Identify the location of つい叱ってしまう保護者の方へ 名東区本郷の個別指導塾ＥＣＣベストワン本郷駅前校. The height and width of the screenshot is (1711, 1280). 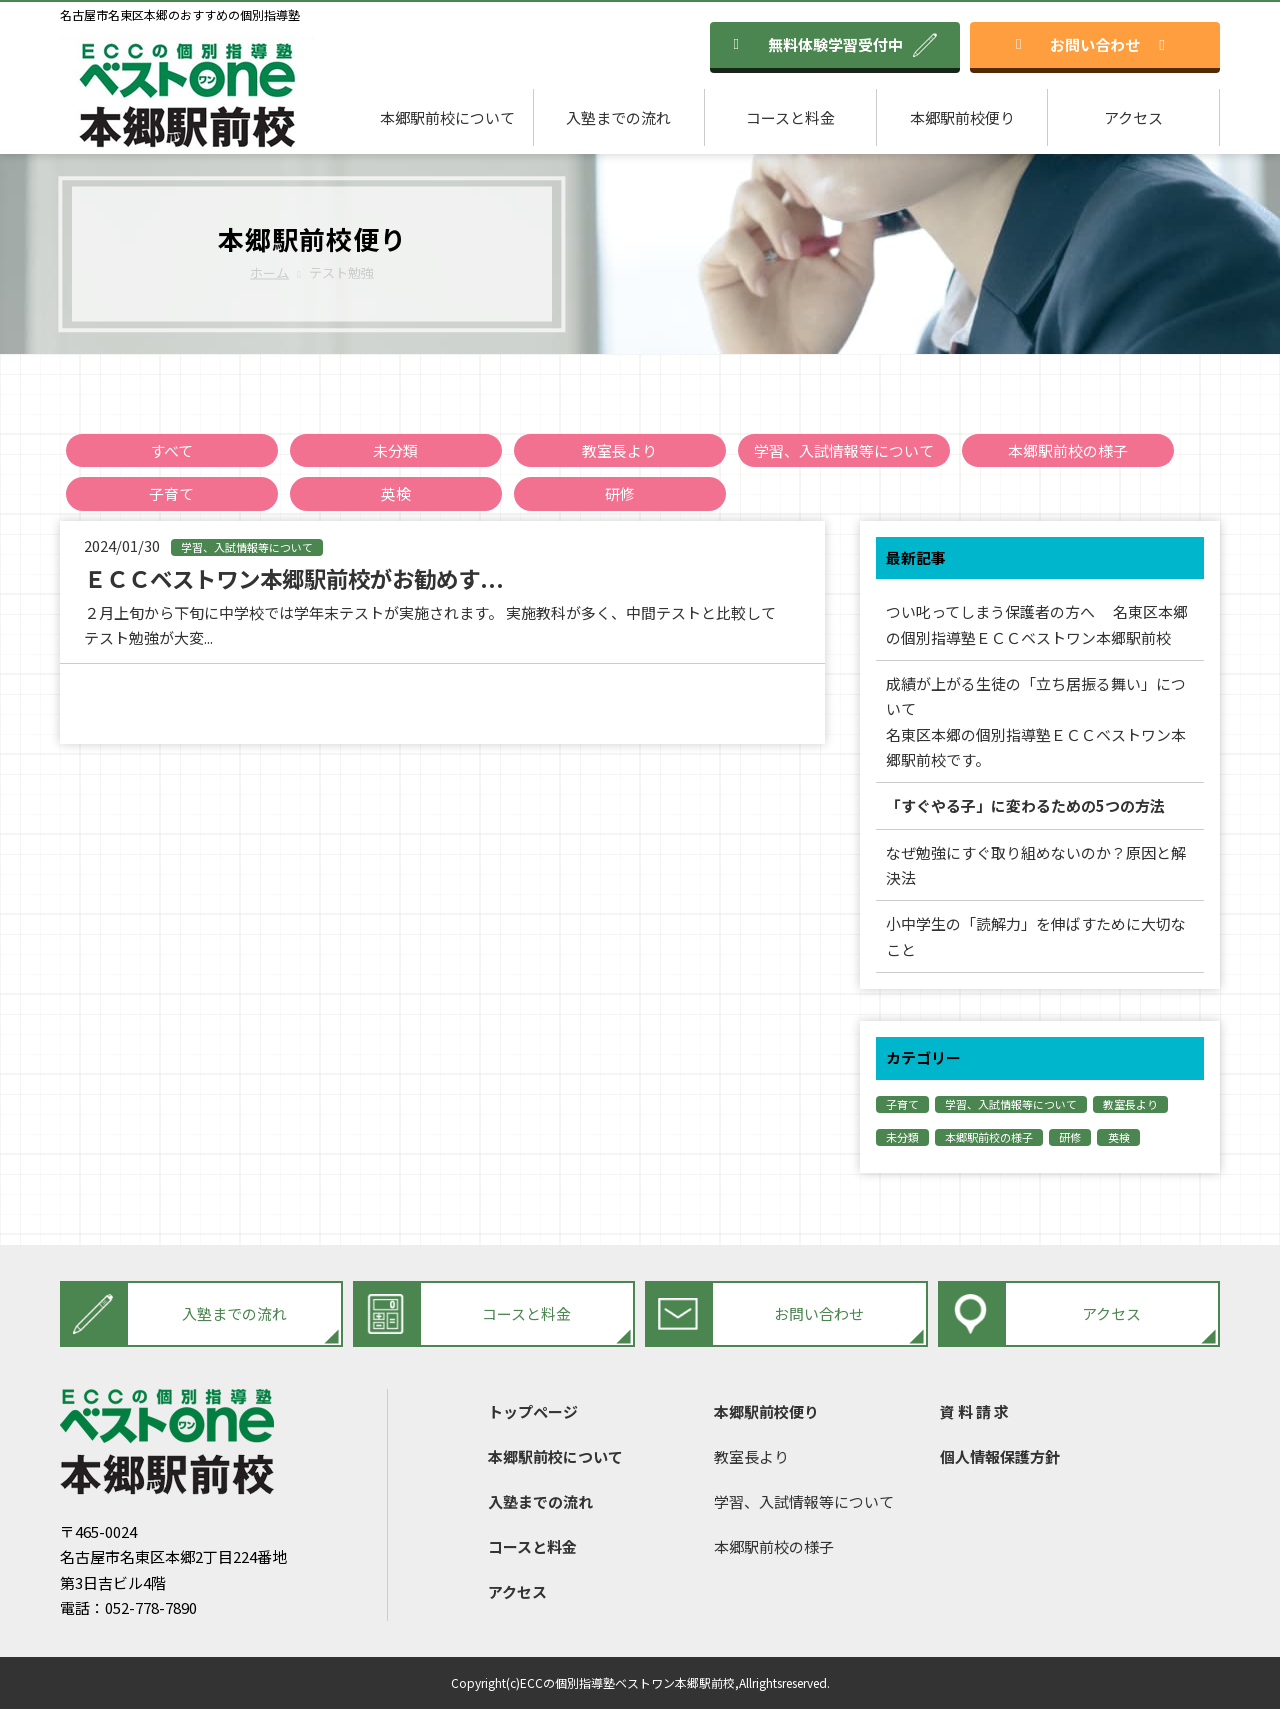
(1037, 625).